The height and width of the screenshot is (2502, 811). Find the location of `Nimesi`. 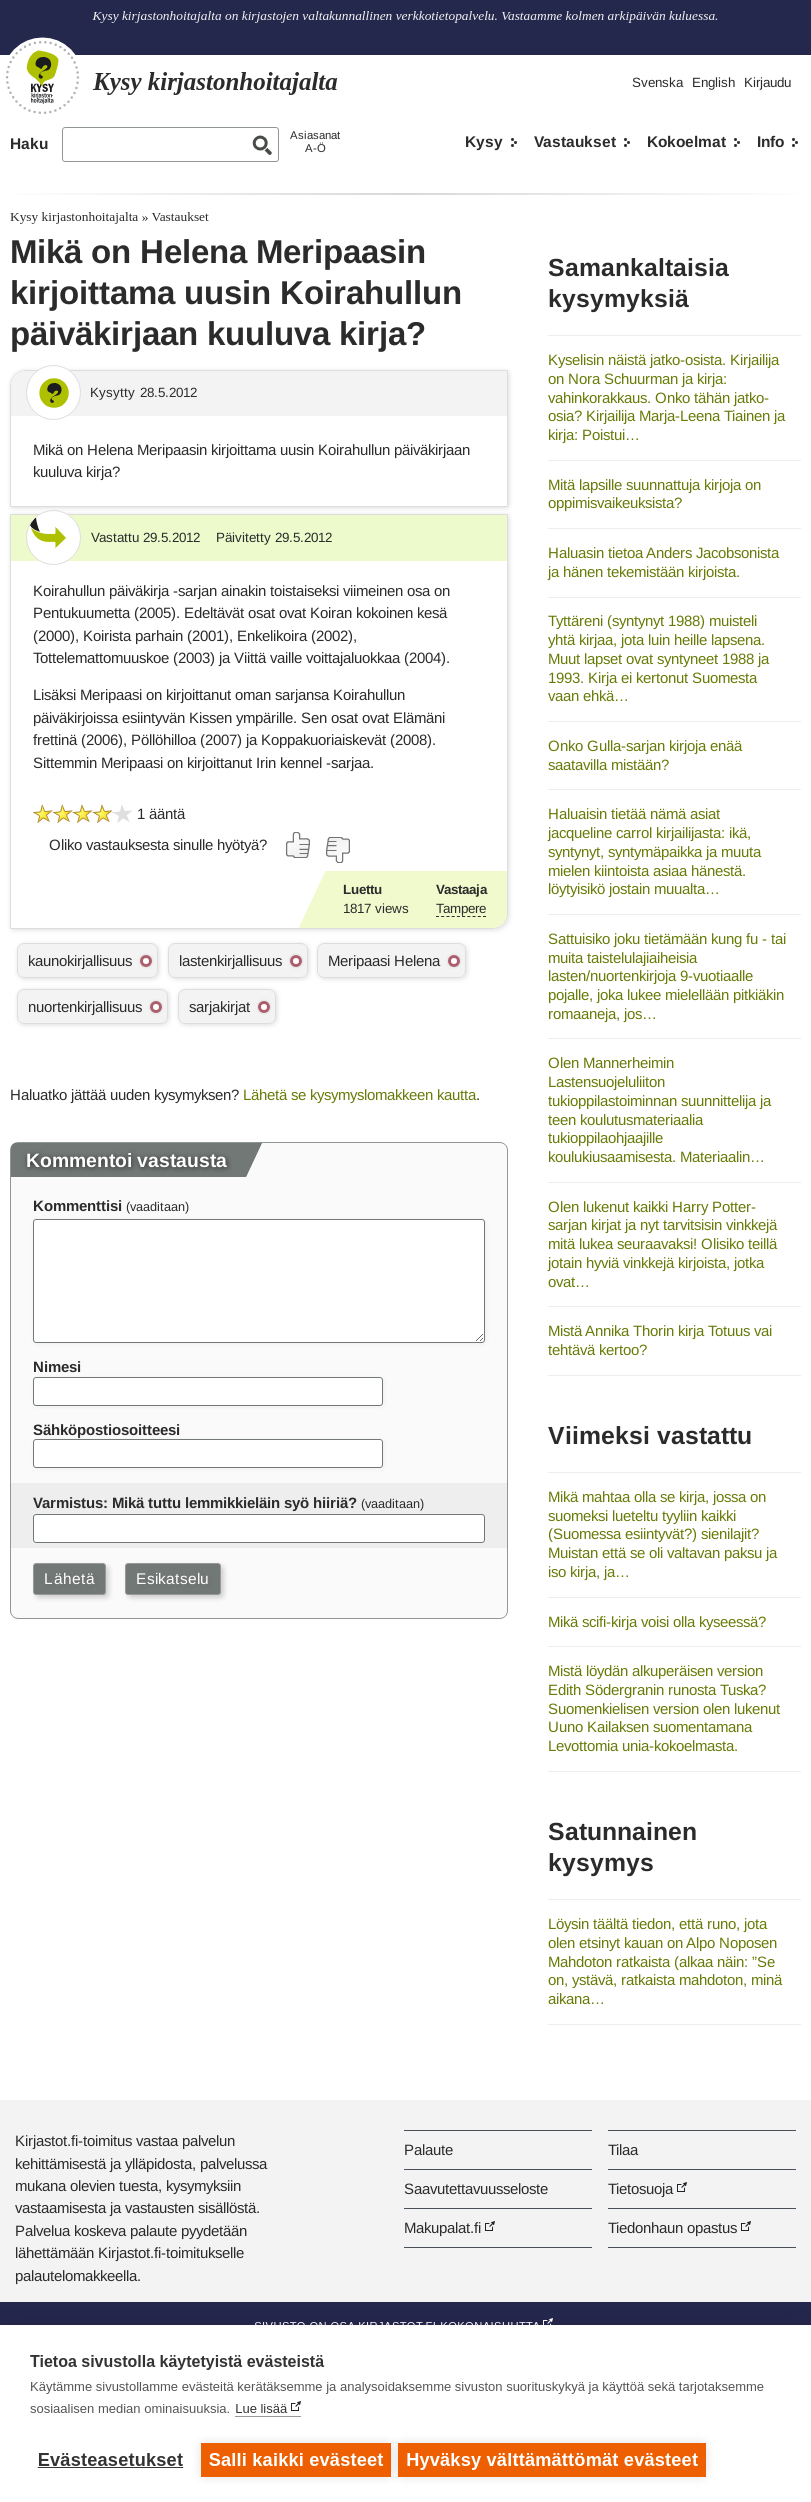

Nimesi is located at coordinates (57, 1366).